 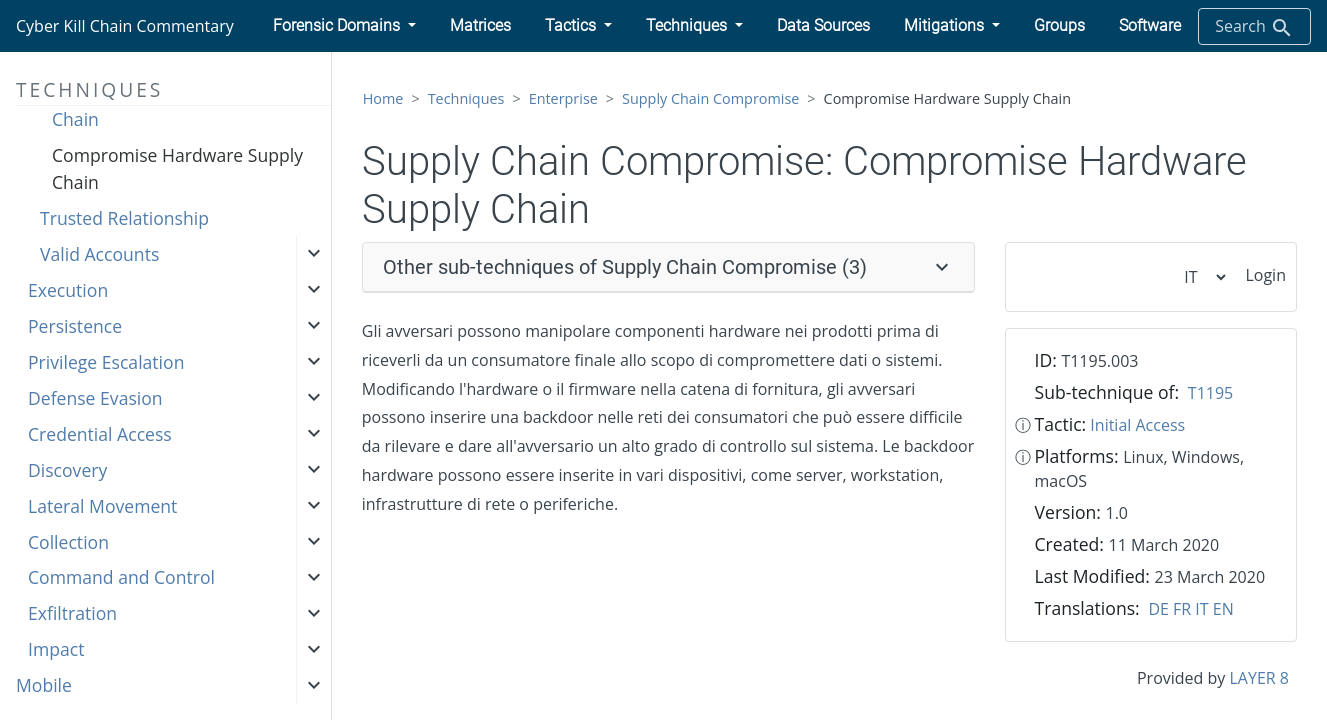 I want to click on Credential Access, so click(x=100, y=434).